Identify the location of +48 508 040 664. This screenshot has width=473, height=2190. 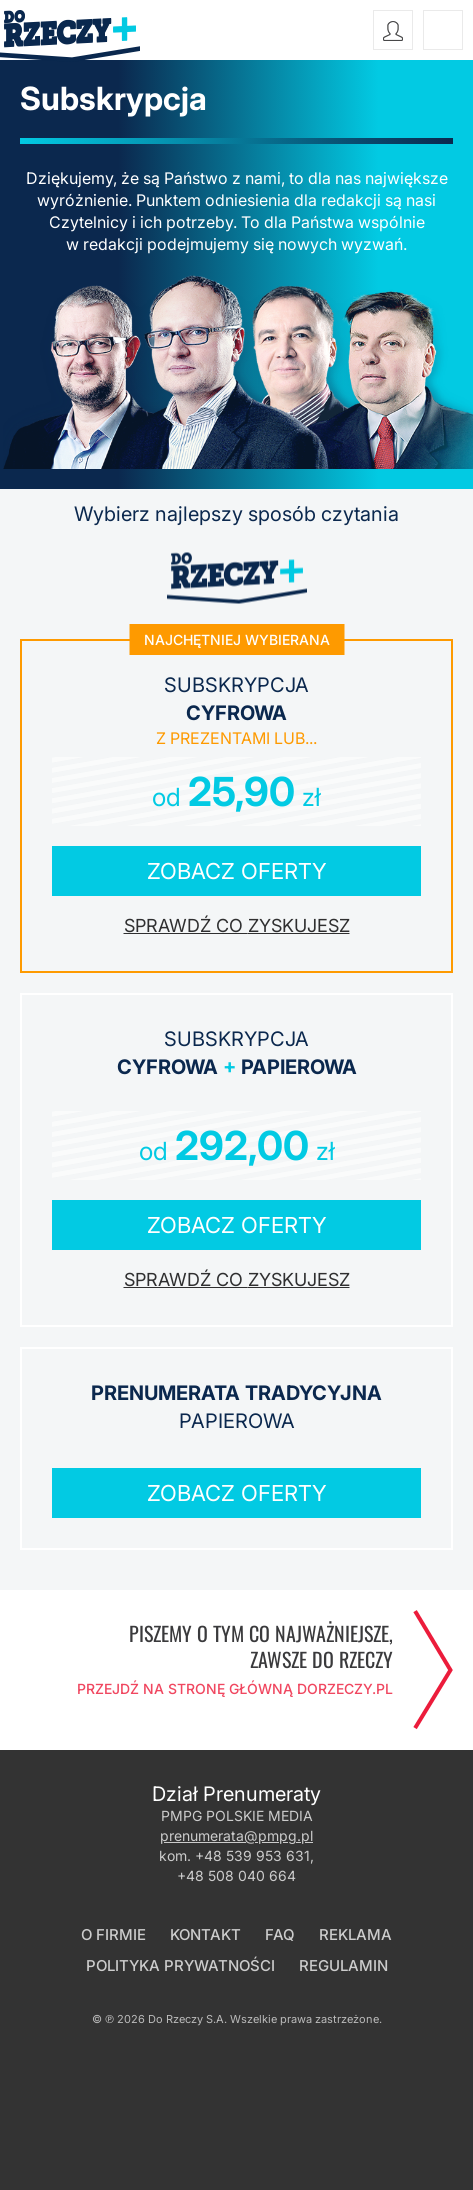
(236, 1875).